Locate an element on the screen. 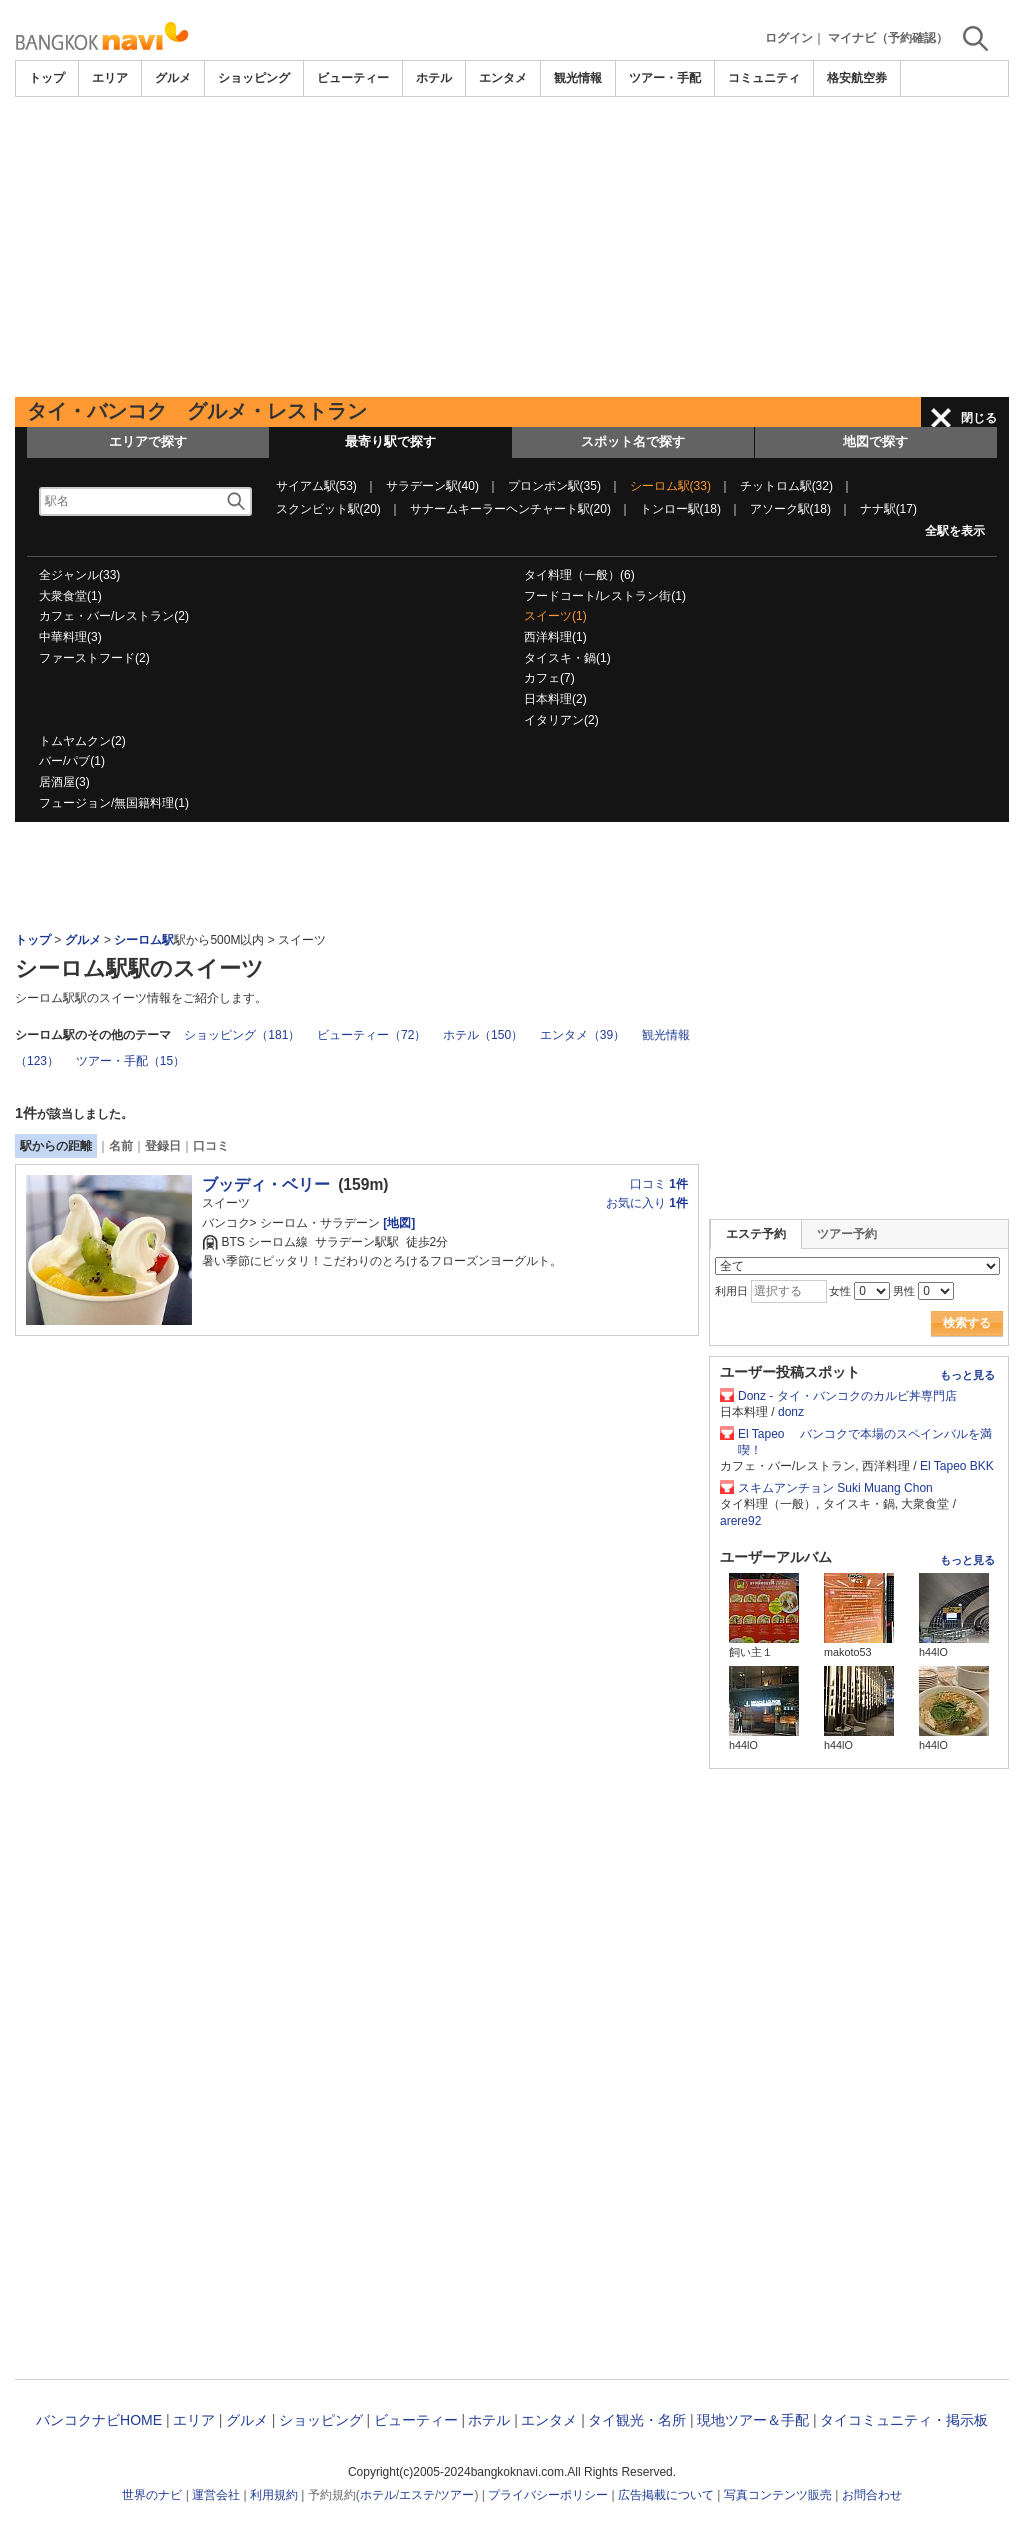  [地図] is located at coordinates (397, 1223).